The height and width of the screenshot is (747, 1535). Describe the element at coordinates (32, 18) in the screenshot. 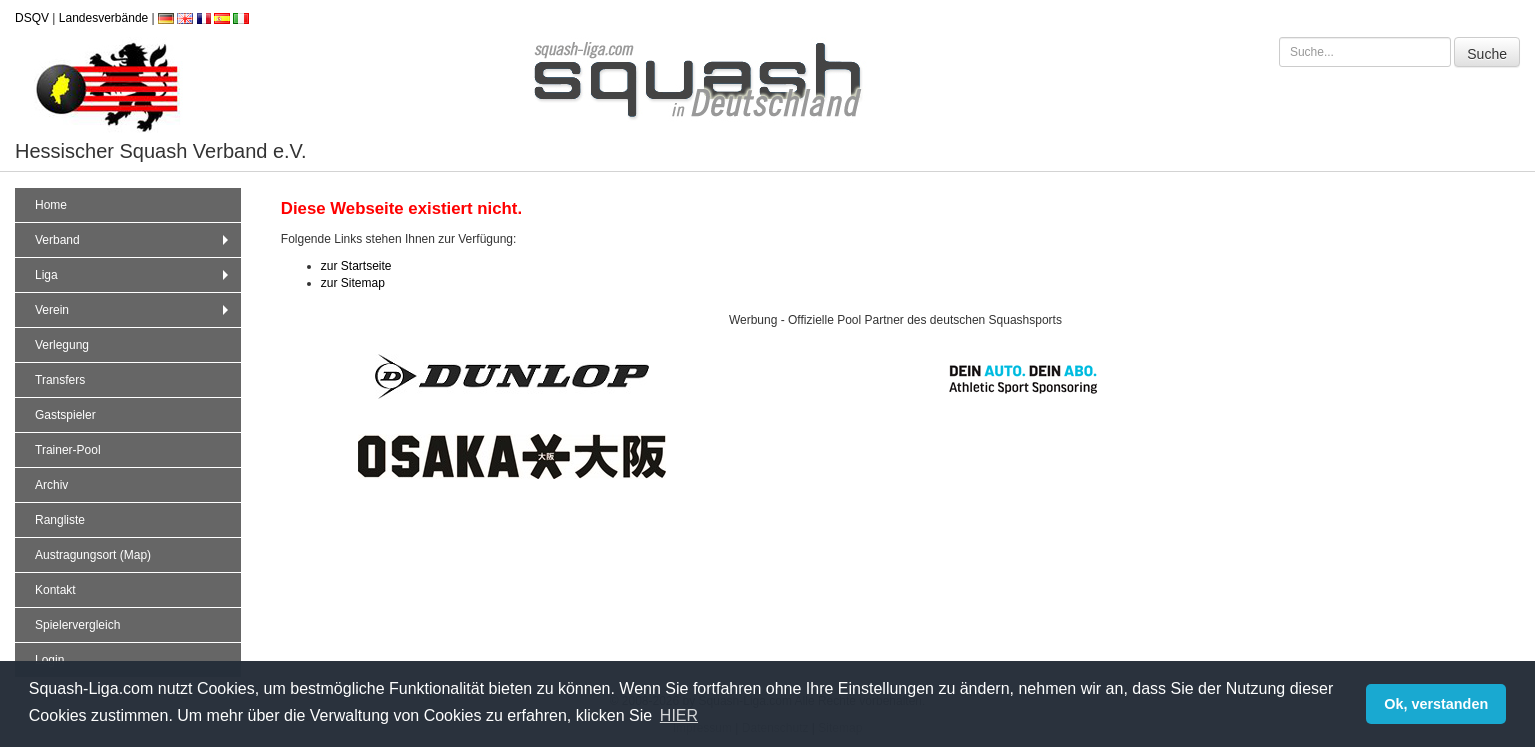

I see `DSQV` at that location.